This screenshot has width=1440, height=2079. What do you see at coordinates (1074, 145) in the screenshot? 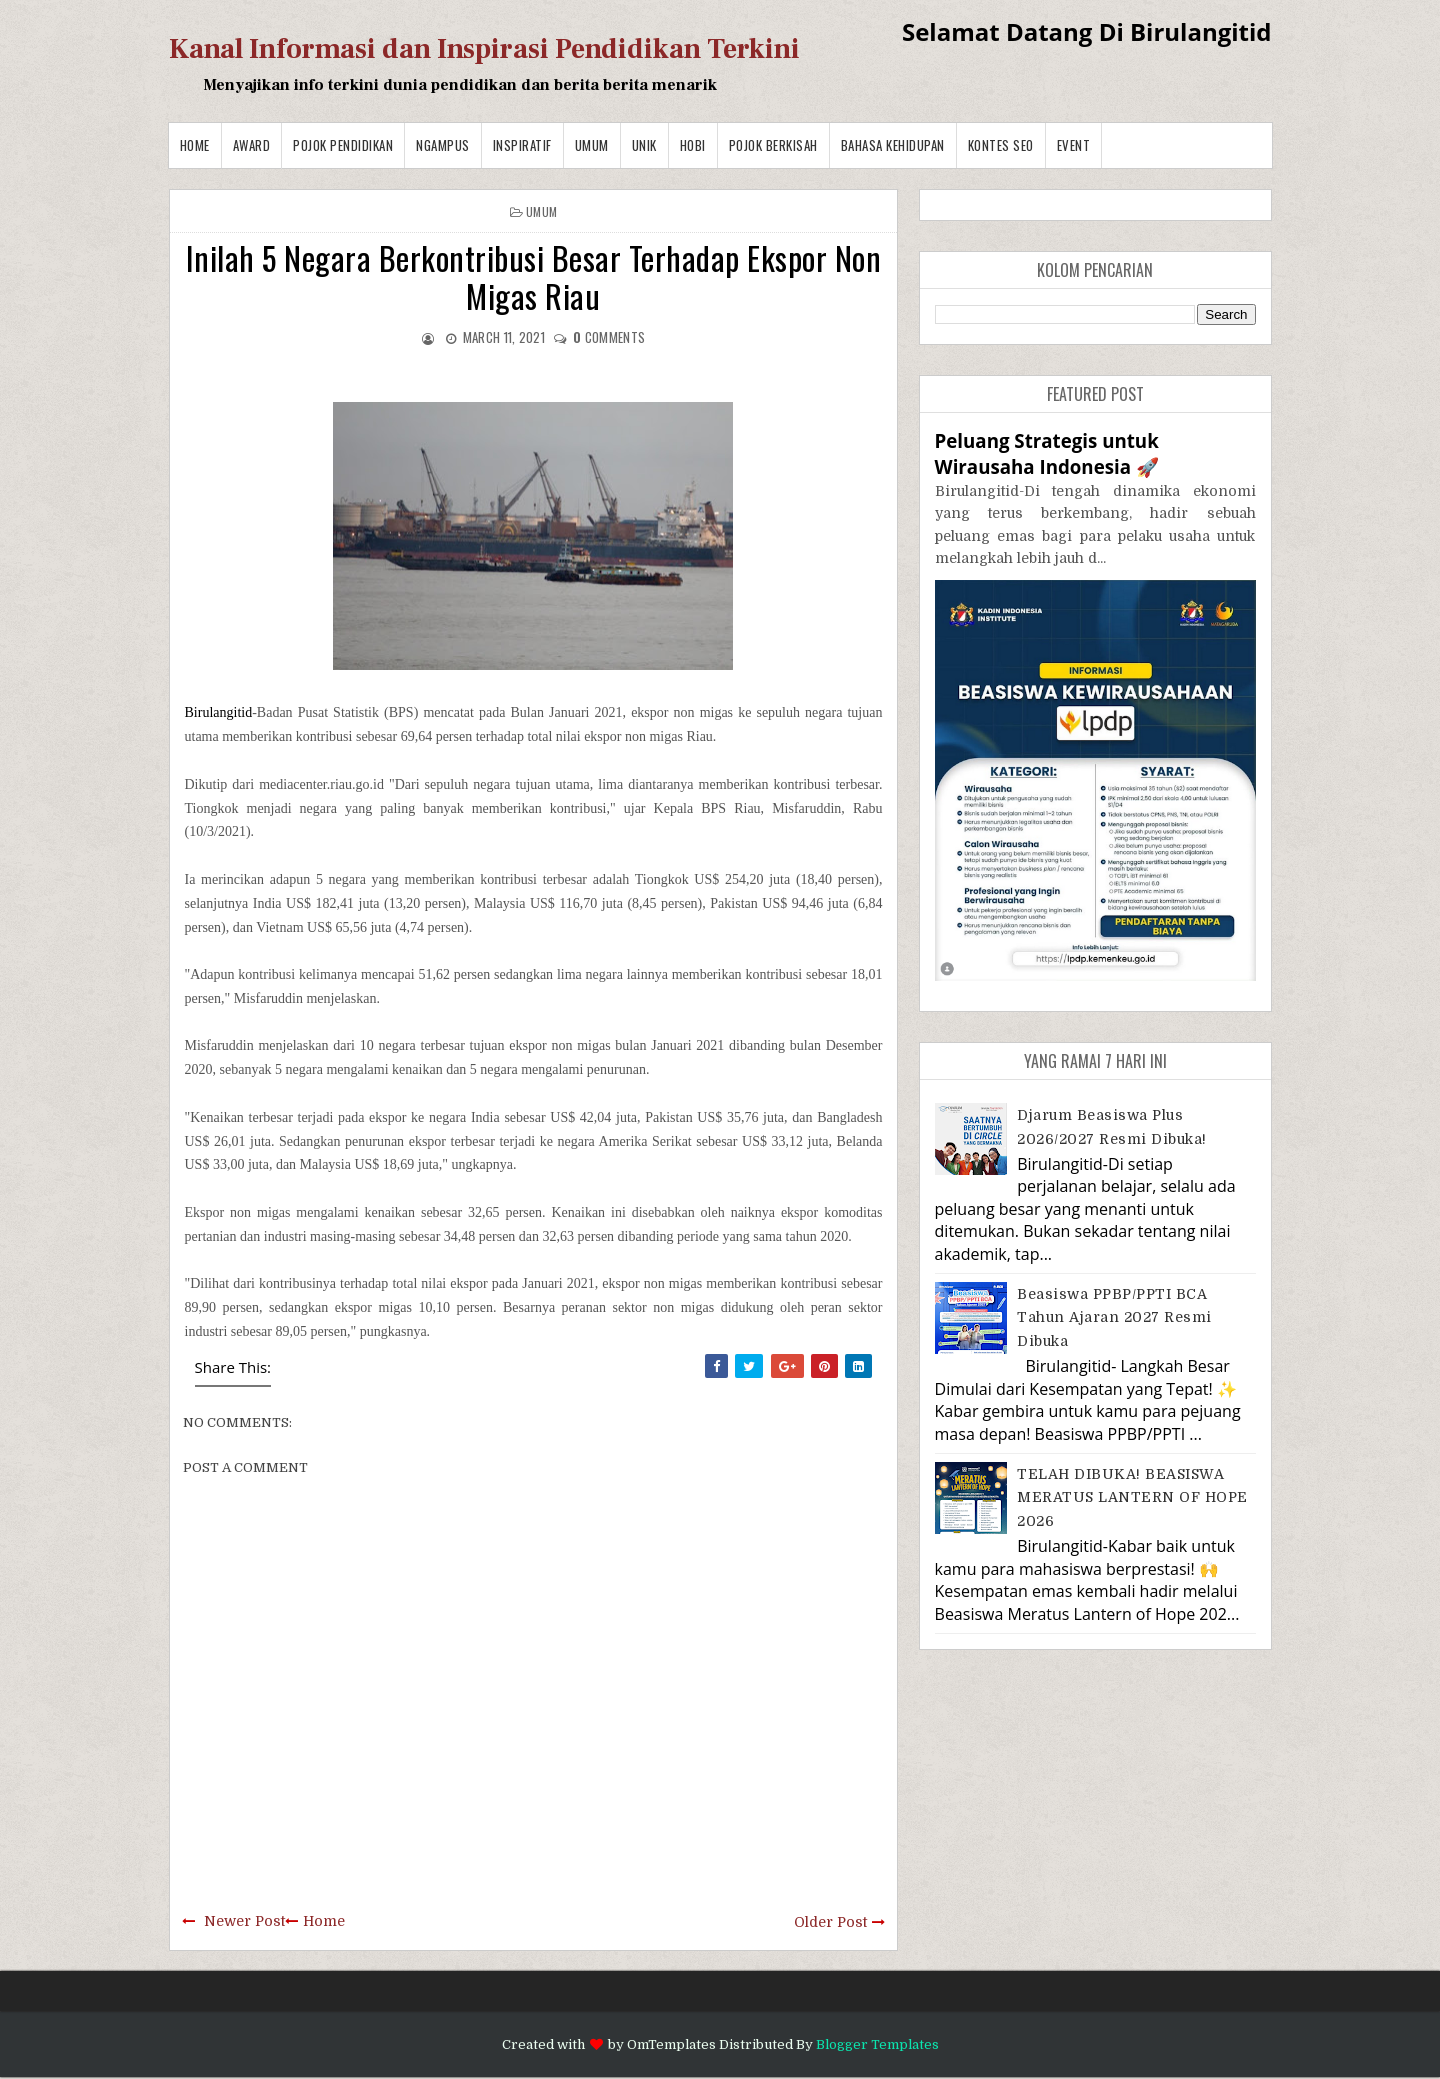
I see `Event` at bounding box center [1074, 145].